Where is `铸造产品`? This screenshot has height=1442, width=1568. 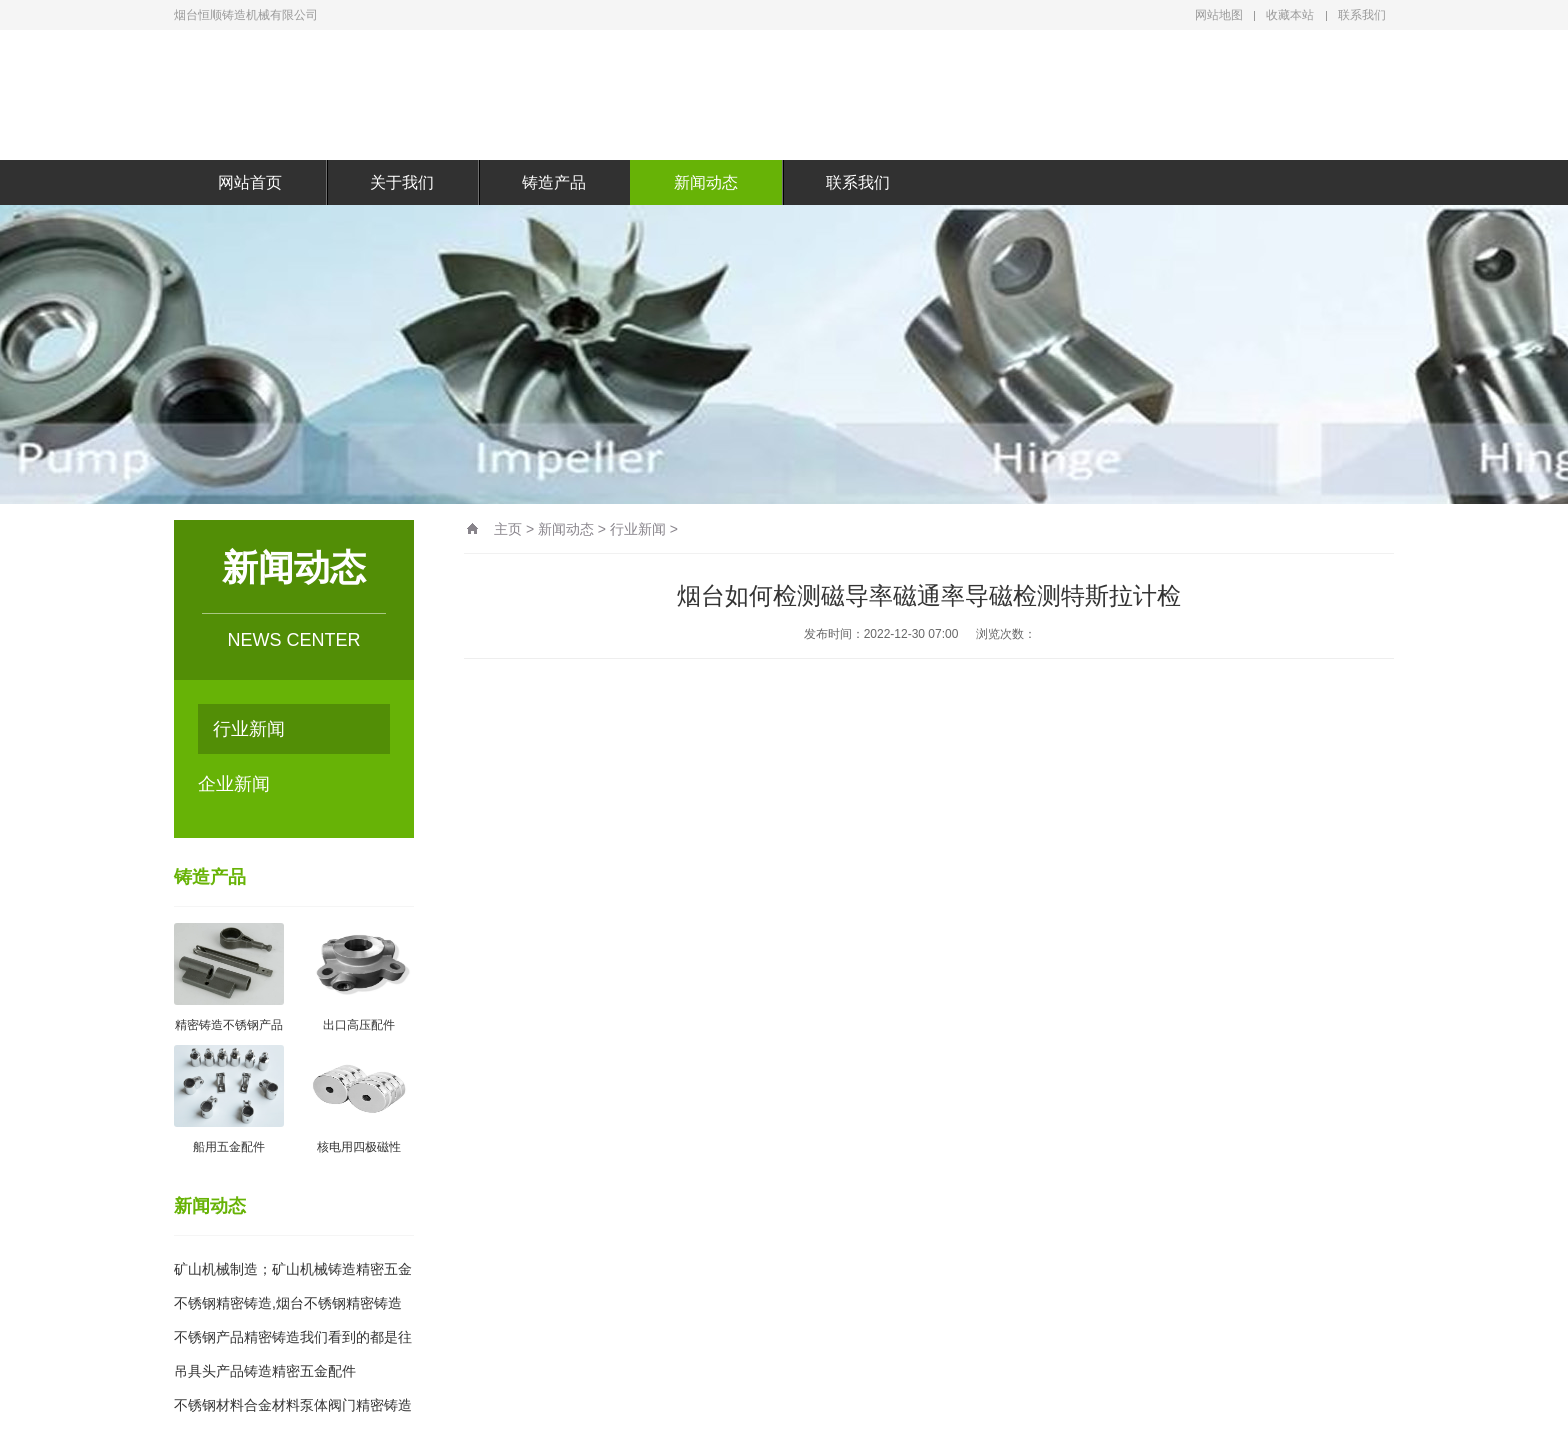 铸造产品 is located at coordinates (554, 182).